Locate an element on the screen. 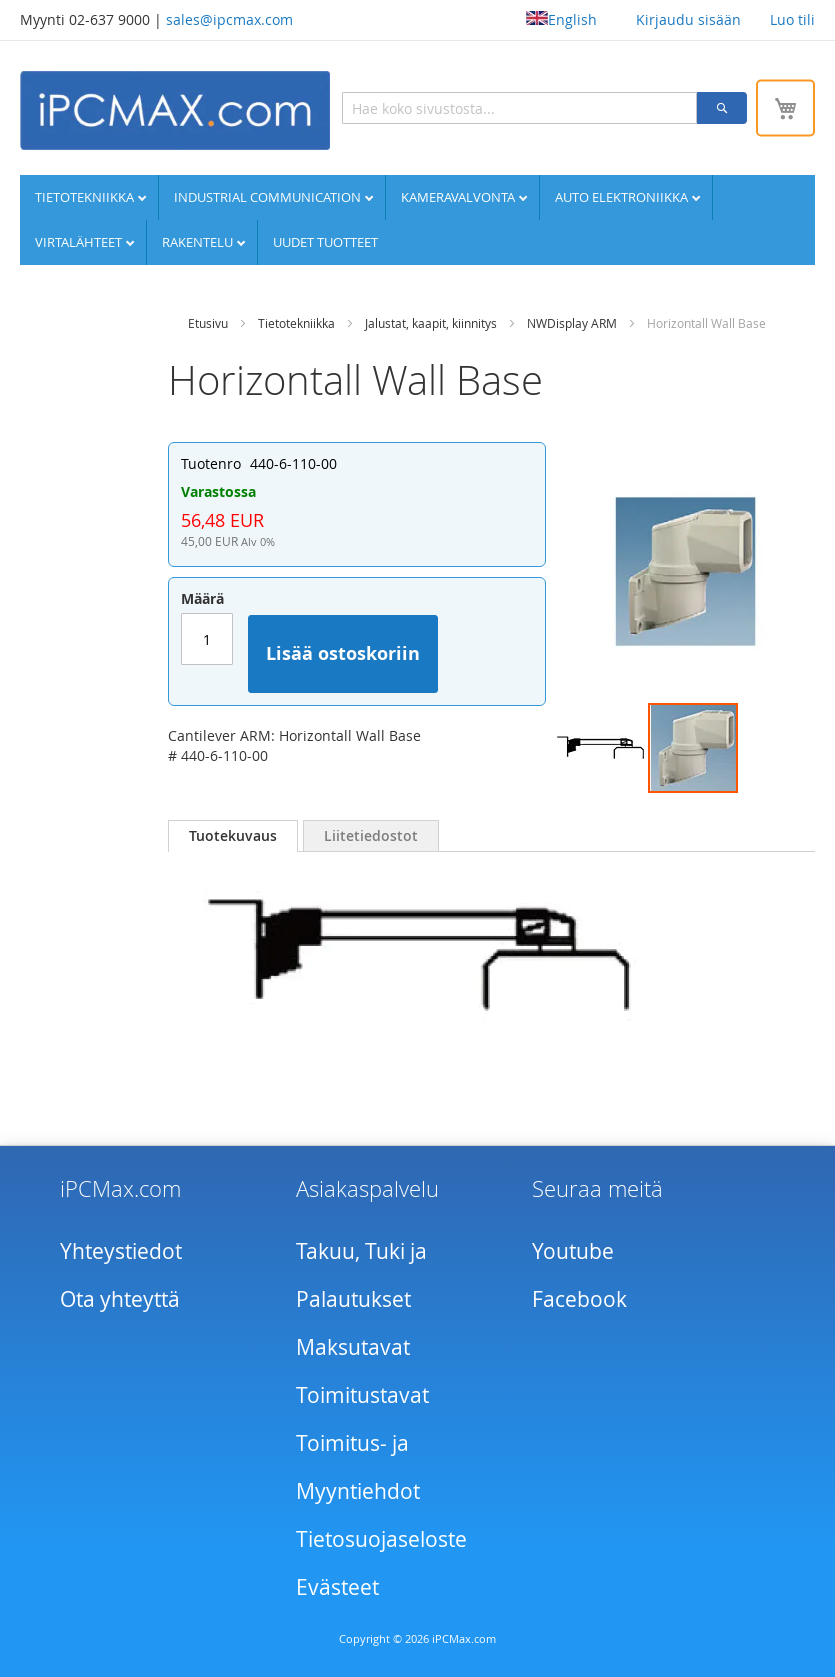 The width and height of the screenshot is (835, 1677). Auto elektroniikka is located at coordinates (623, 197).